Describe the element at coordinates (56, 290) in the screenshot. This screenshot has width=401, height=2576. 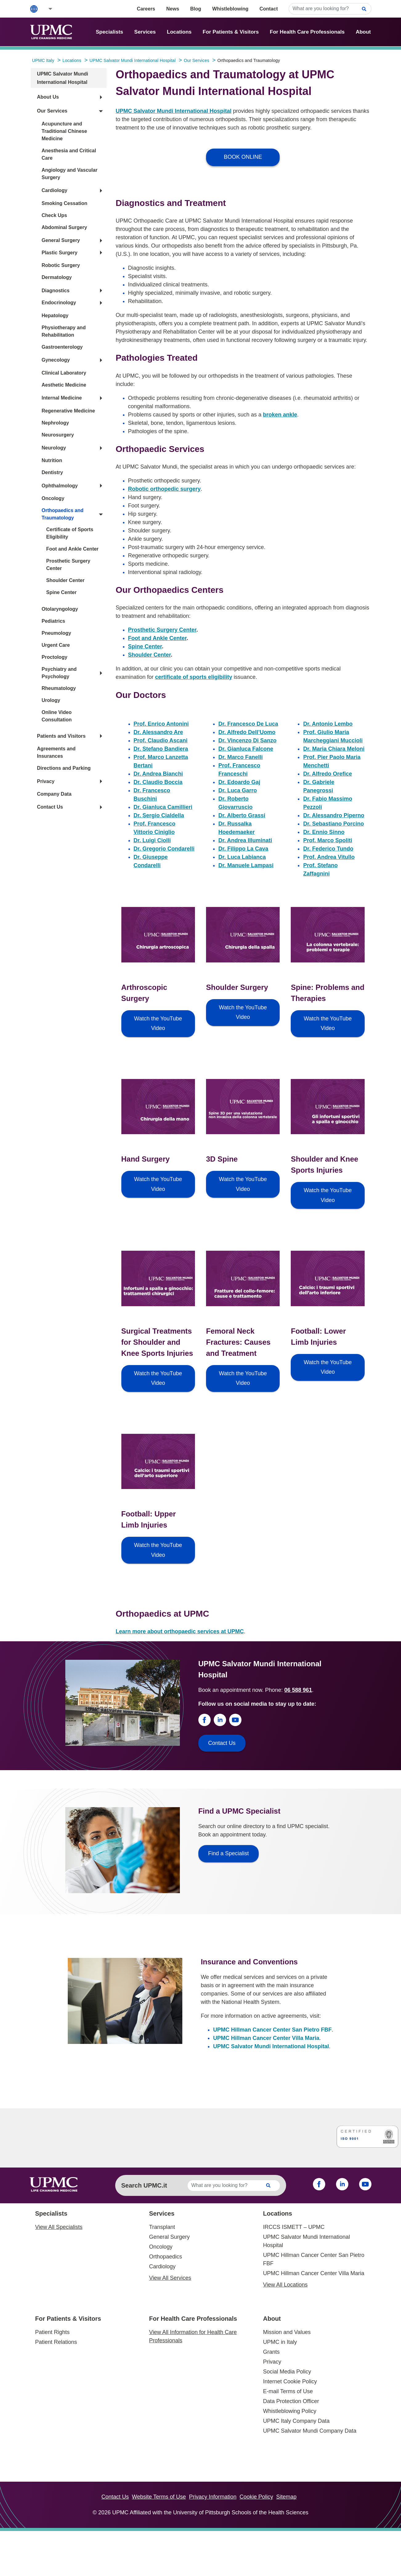
I see `Diagnostics` at that location.